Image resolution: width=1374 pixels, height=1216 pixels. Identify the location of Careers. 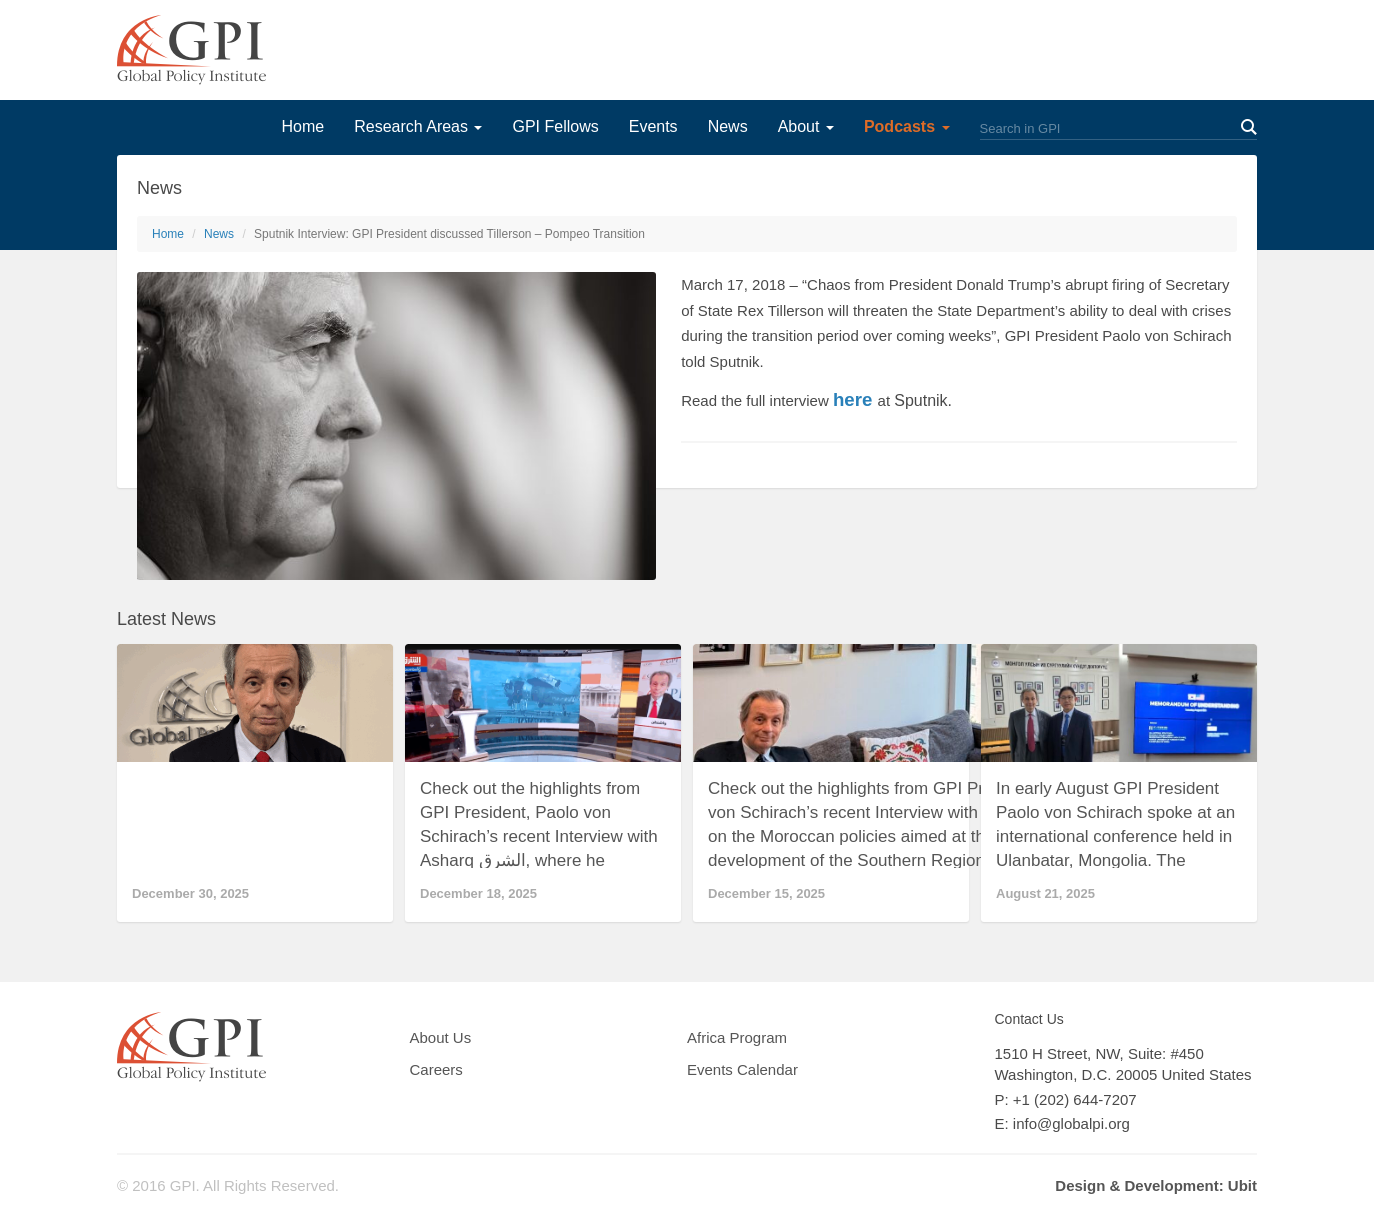
(436, 1069).